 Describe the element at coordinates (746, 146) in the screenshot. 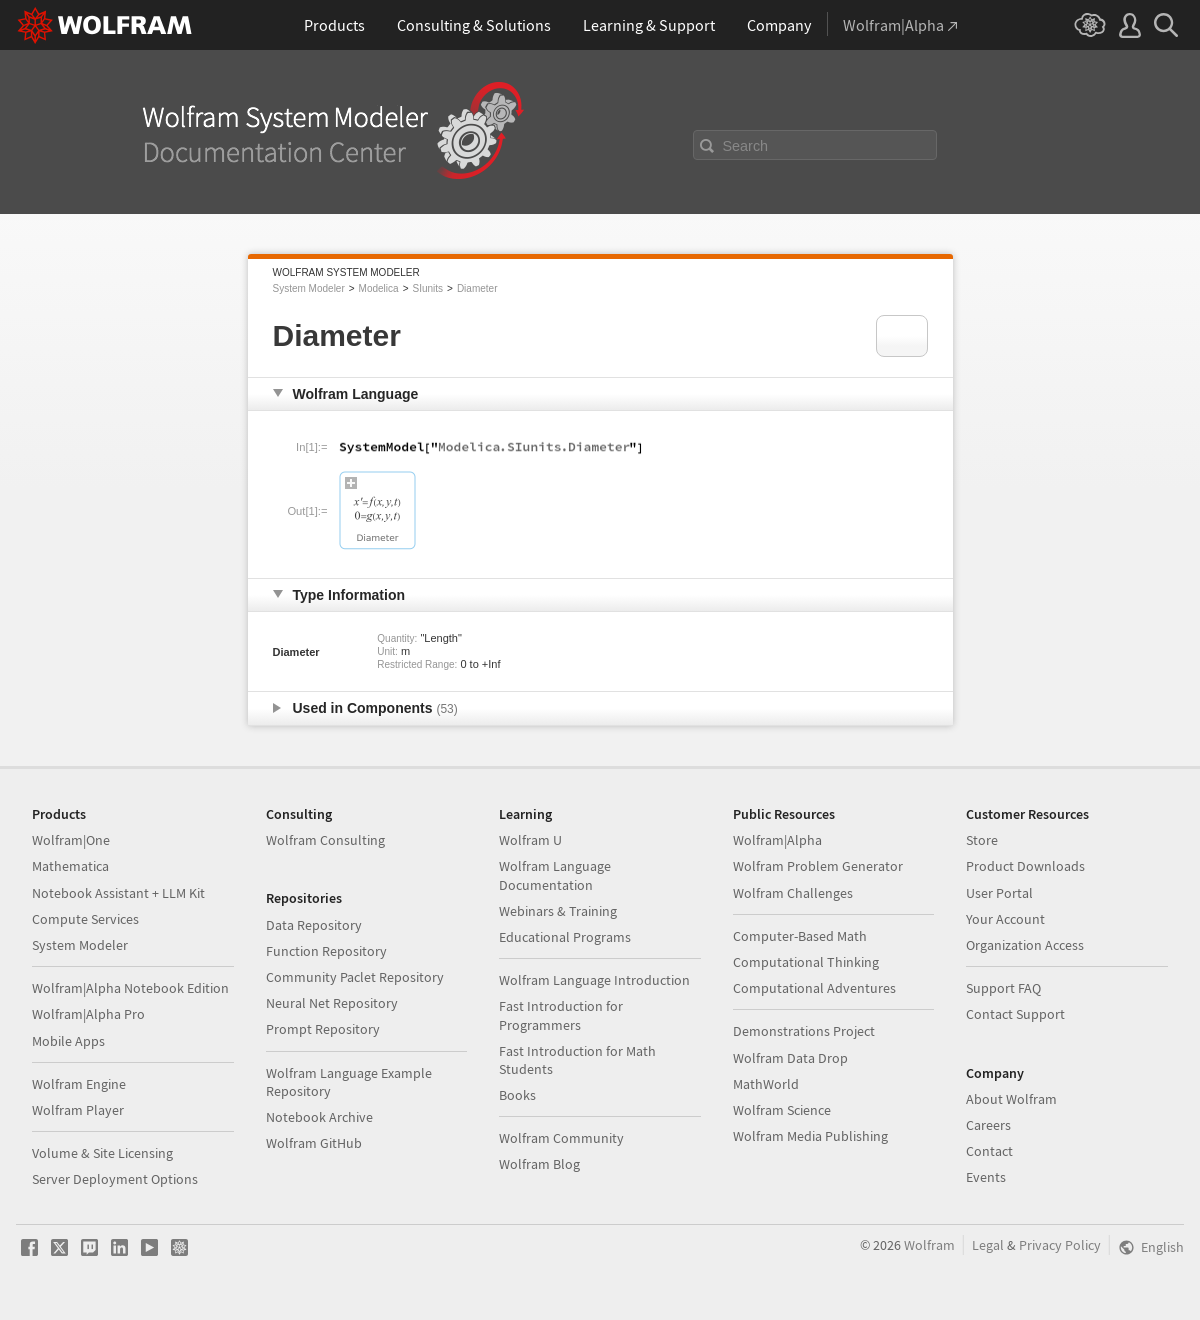

I see `Search` at that location.